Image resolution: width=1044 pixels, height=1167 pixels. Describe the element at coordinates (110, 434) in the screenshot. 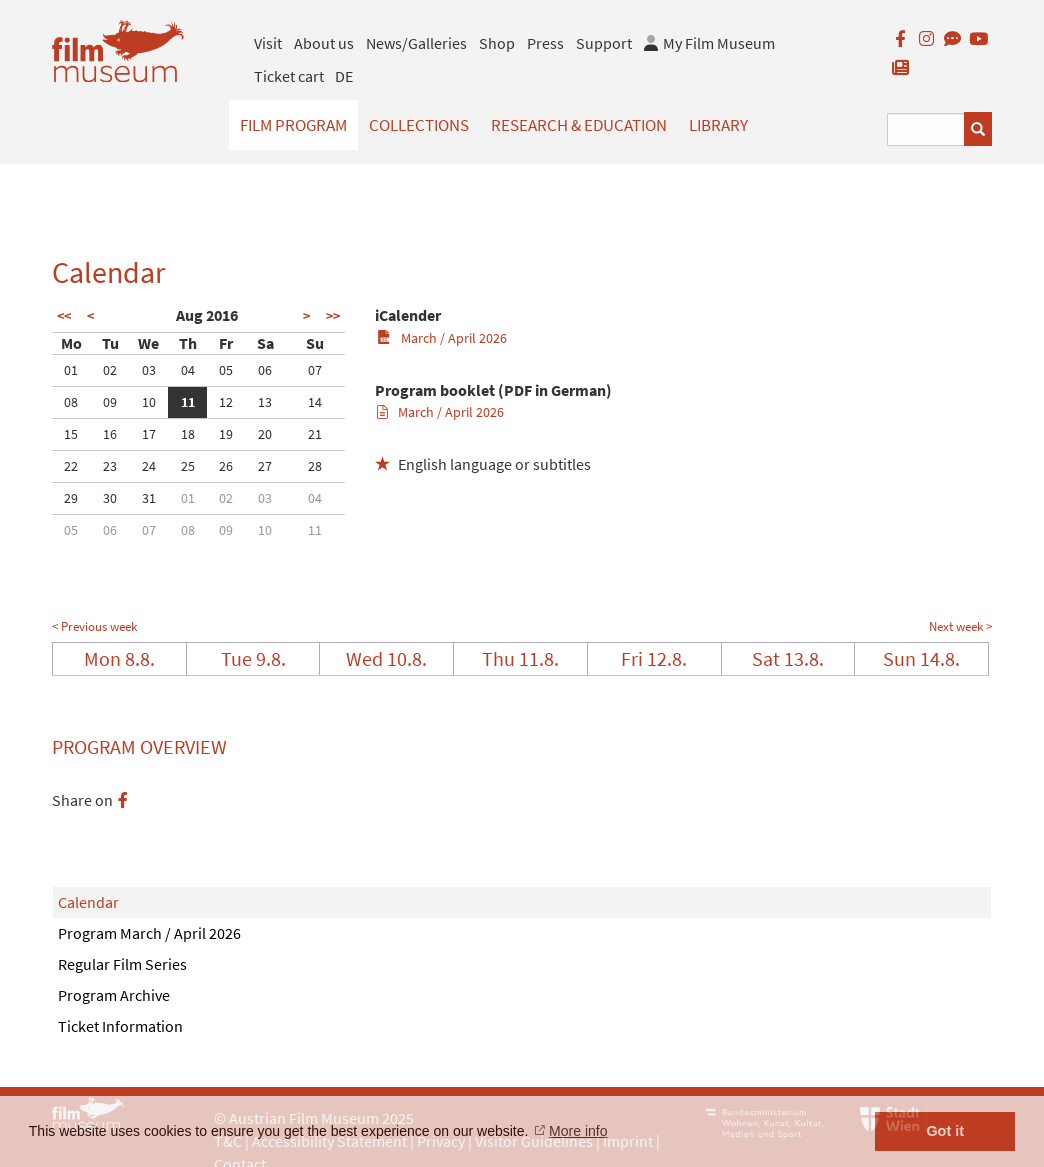

I see `16` at that location.